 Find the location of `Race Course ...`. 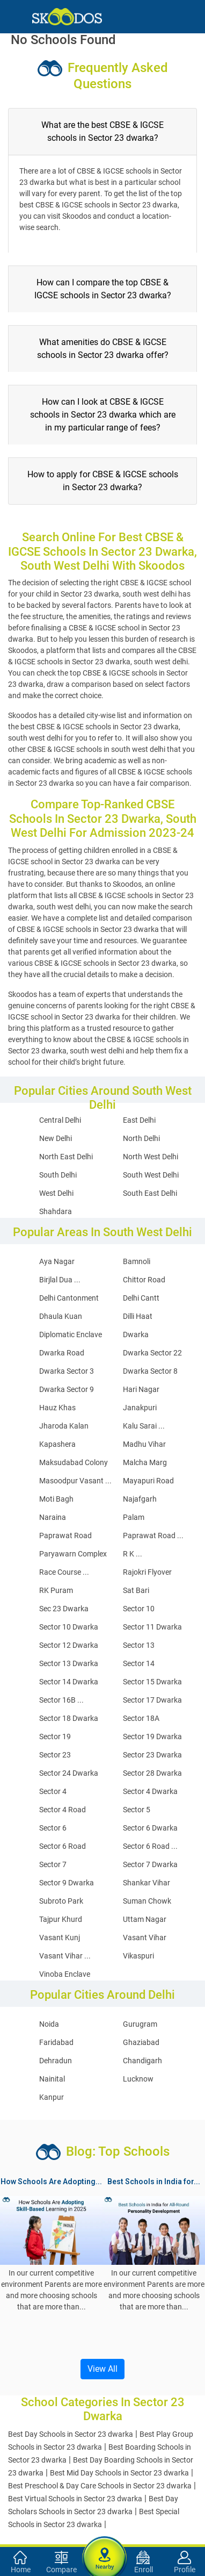

Race Course ... is located at coordinates (64, 1572).